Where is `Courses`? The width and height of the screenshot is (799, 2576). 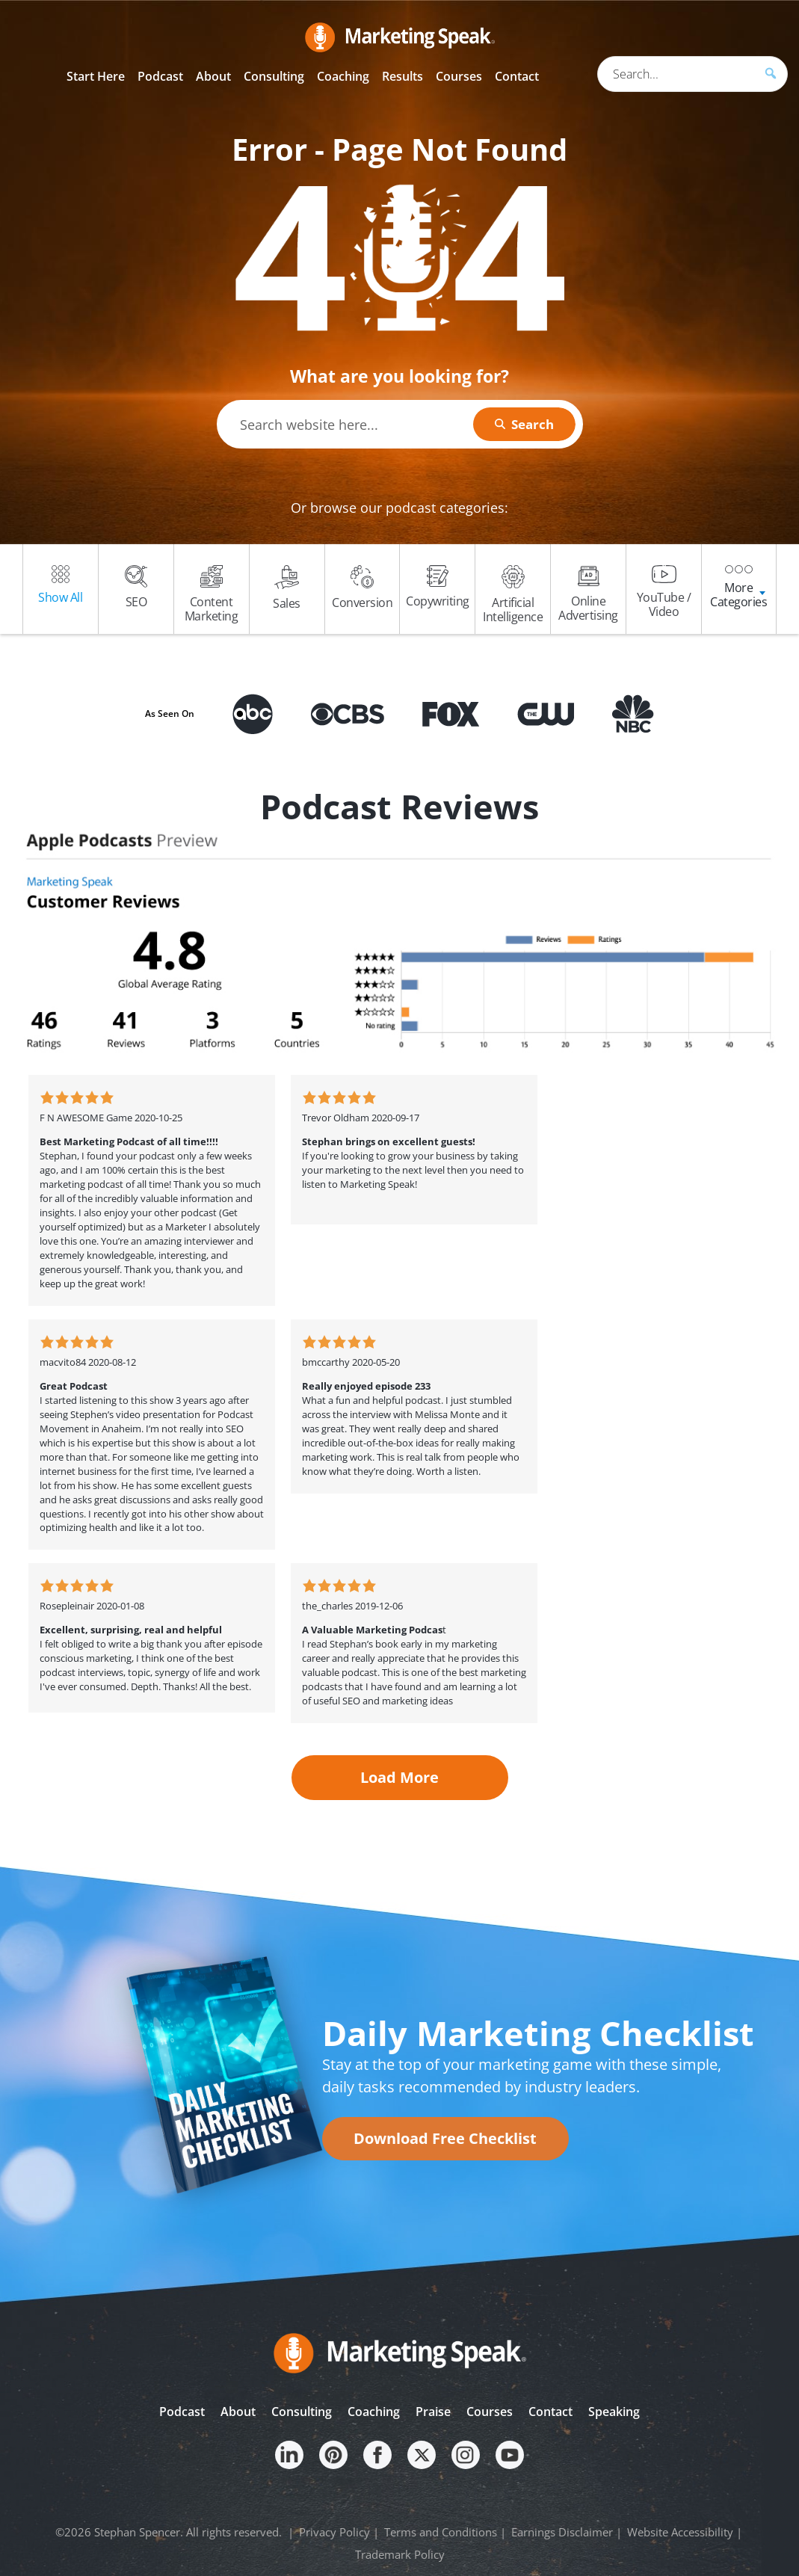
Courses is located at coordinates (489, 2411).